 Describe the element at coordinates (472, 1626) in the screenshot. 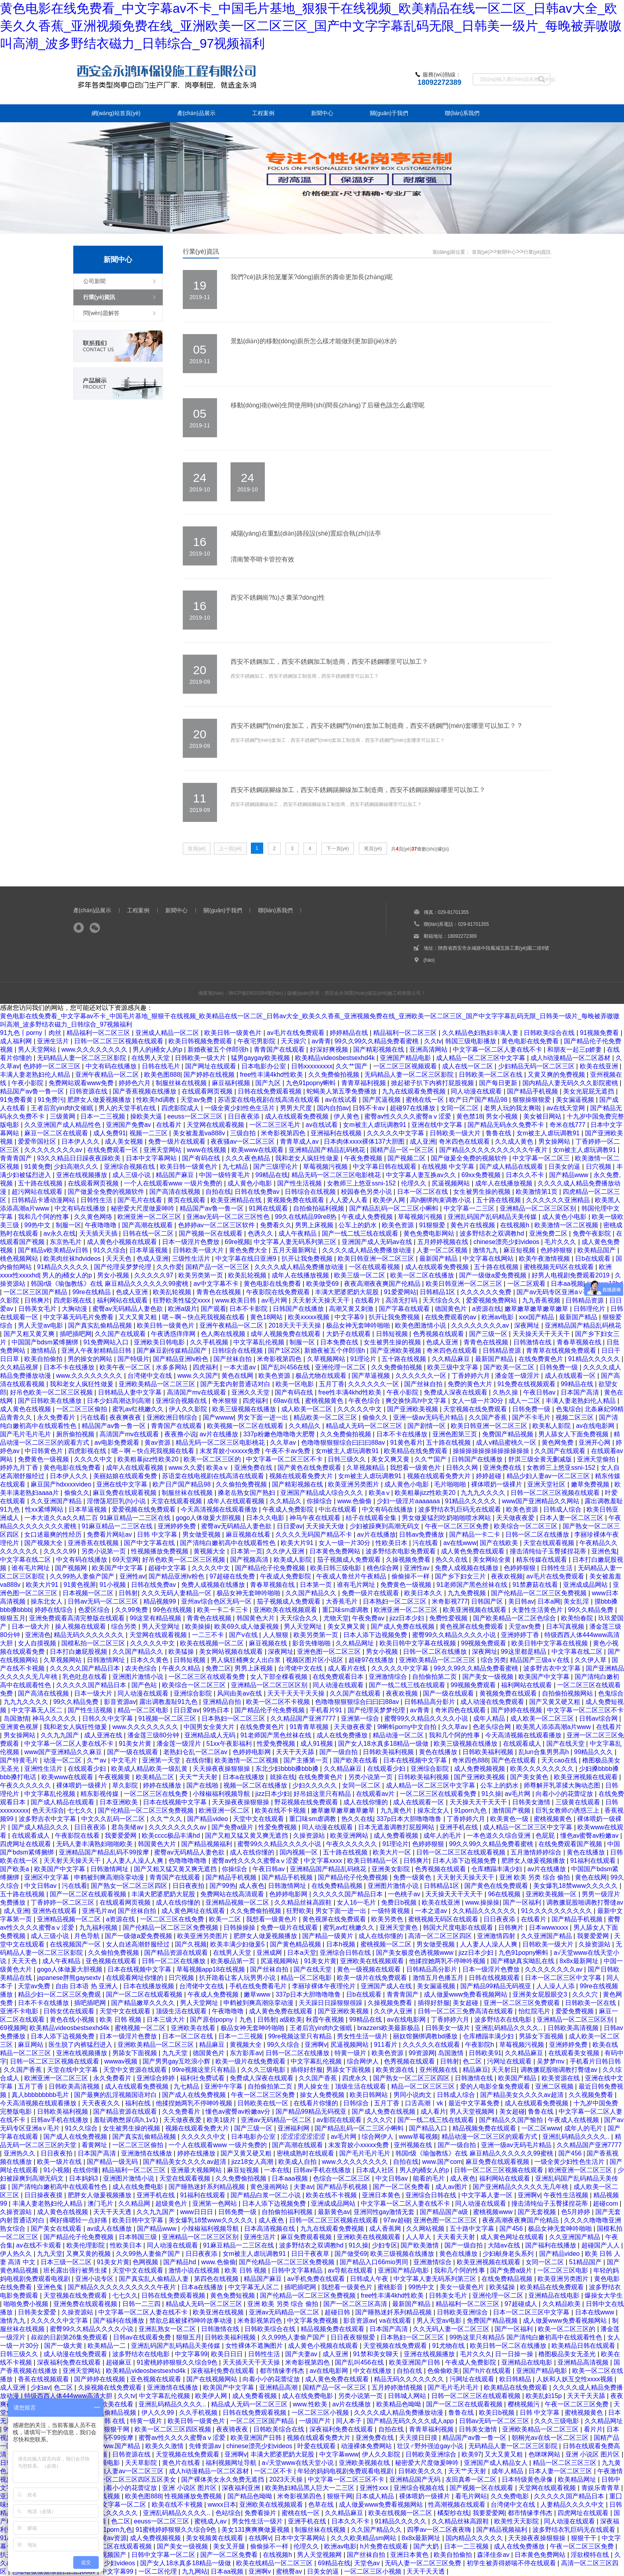

I see `黄色视屏在线免费观看` at that location.